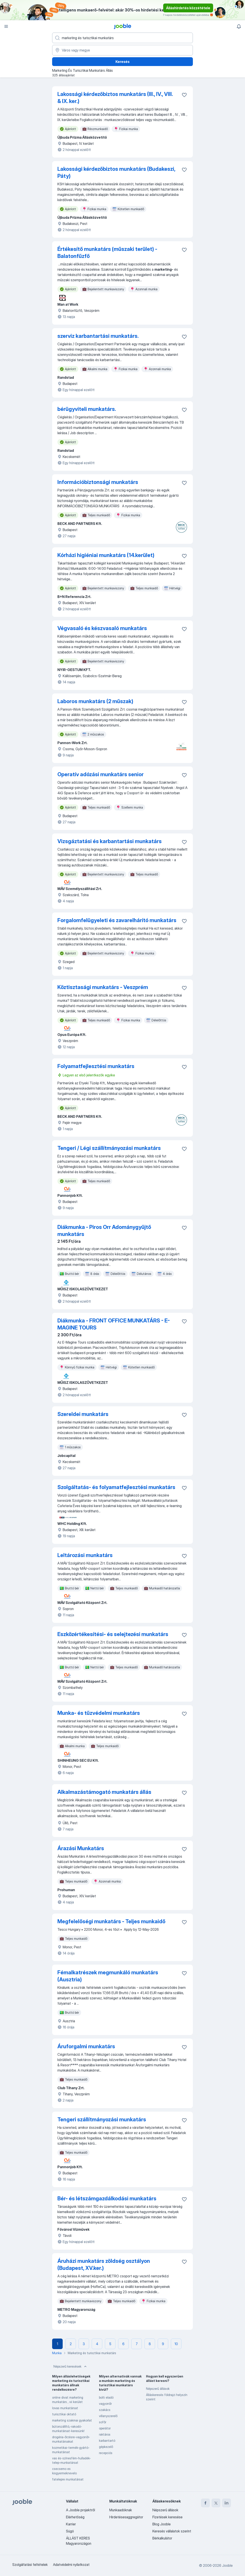 This screenshot has width=245, height=2576. I want to click on karbantartó, so click(107, 2440).